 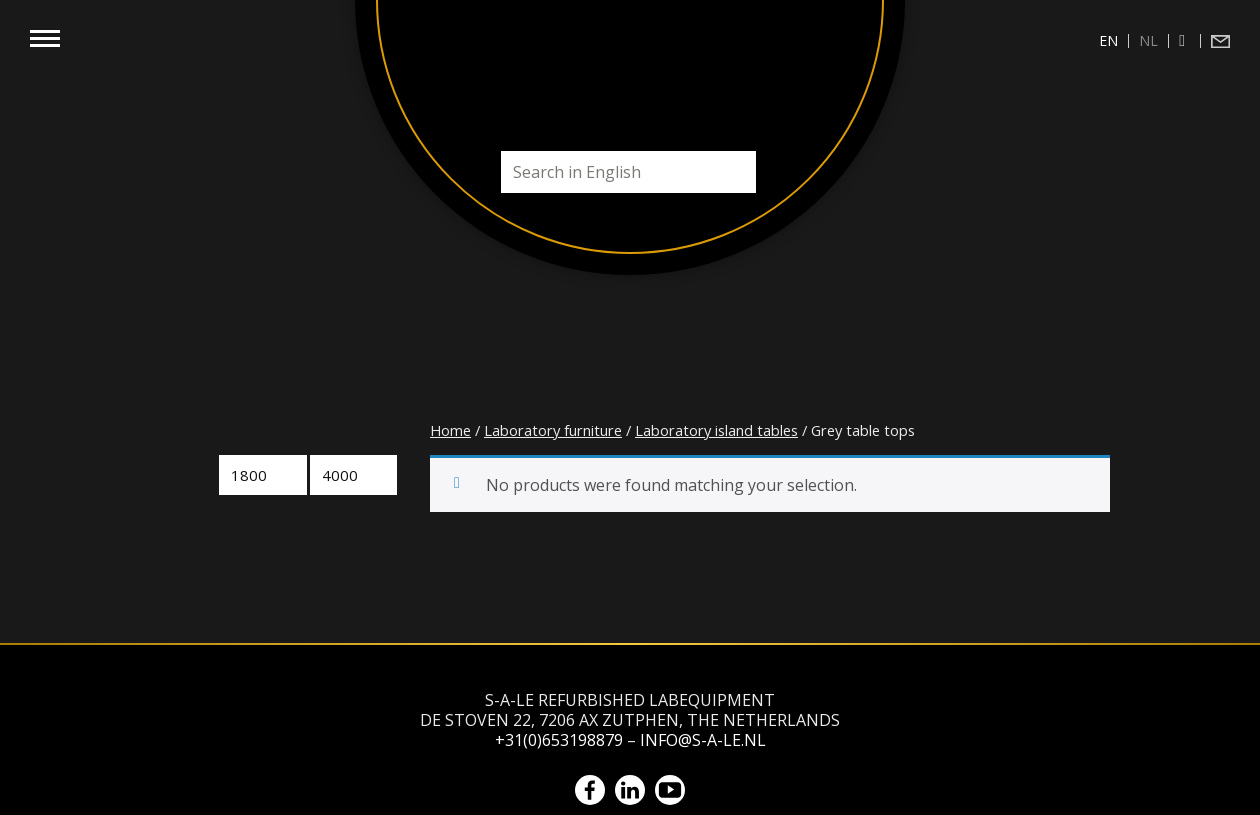 I want to click on en [menuitem], so click(x=1108, y=40).